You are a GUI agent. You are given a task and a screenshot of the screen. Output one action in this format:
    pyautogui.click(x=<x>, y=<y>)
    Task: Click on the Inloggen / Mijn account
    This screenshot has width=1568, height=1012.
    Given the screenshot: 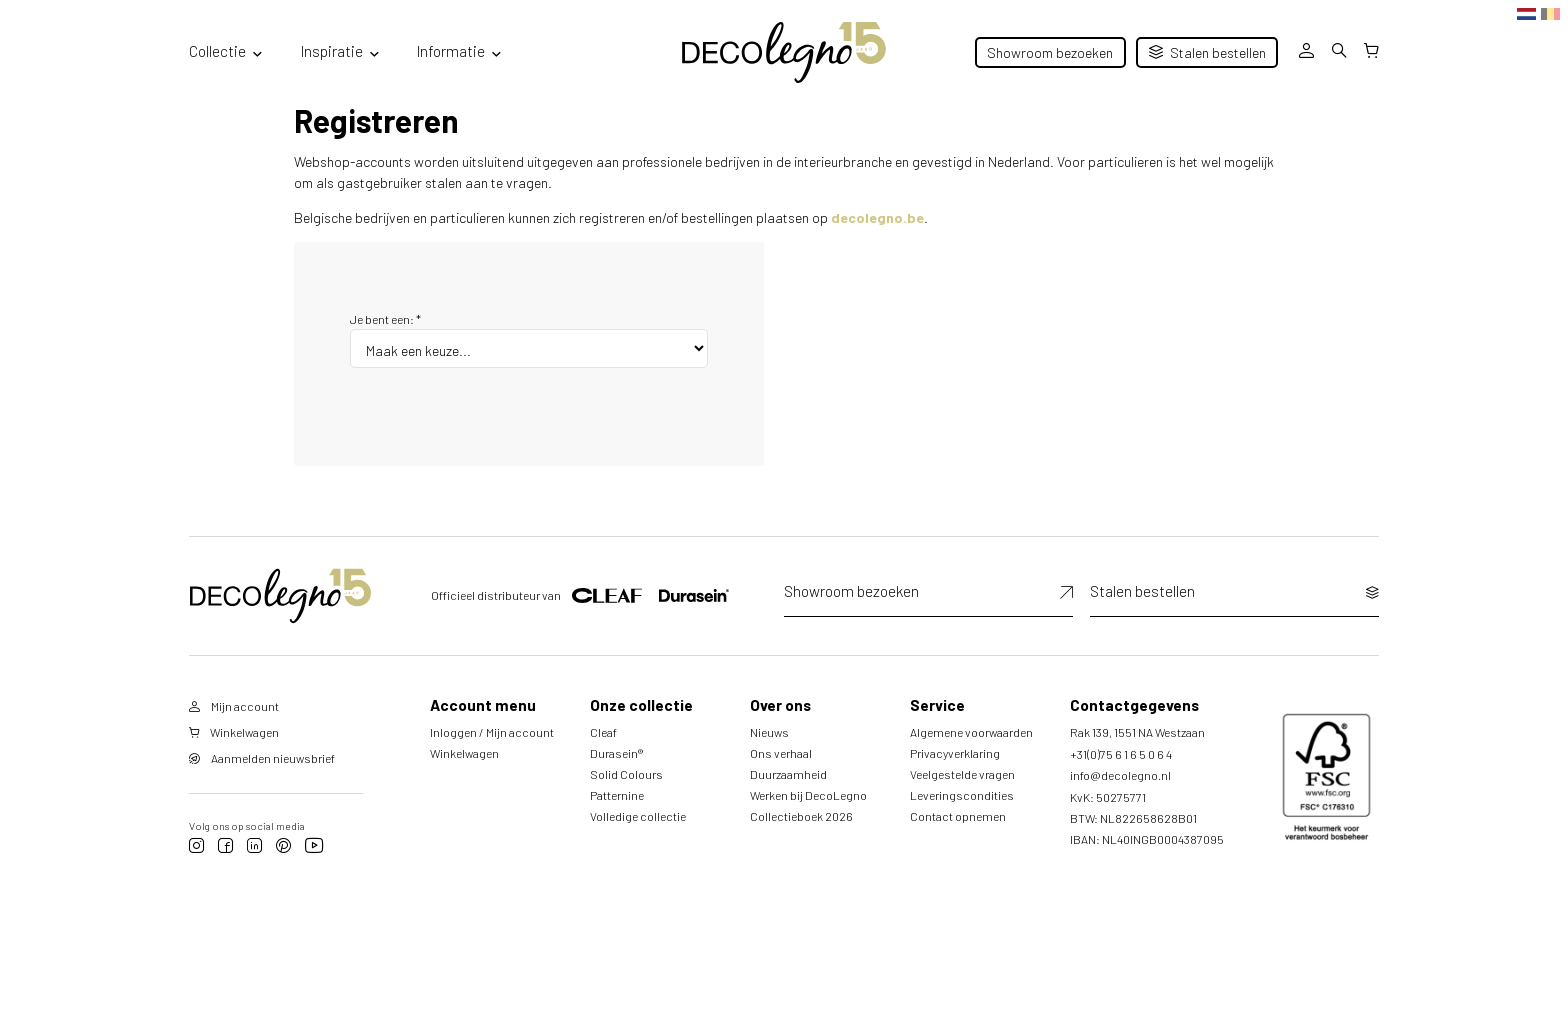 What is the action you would take?
    pyautogui.click(x=492, y=732)
    